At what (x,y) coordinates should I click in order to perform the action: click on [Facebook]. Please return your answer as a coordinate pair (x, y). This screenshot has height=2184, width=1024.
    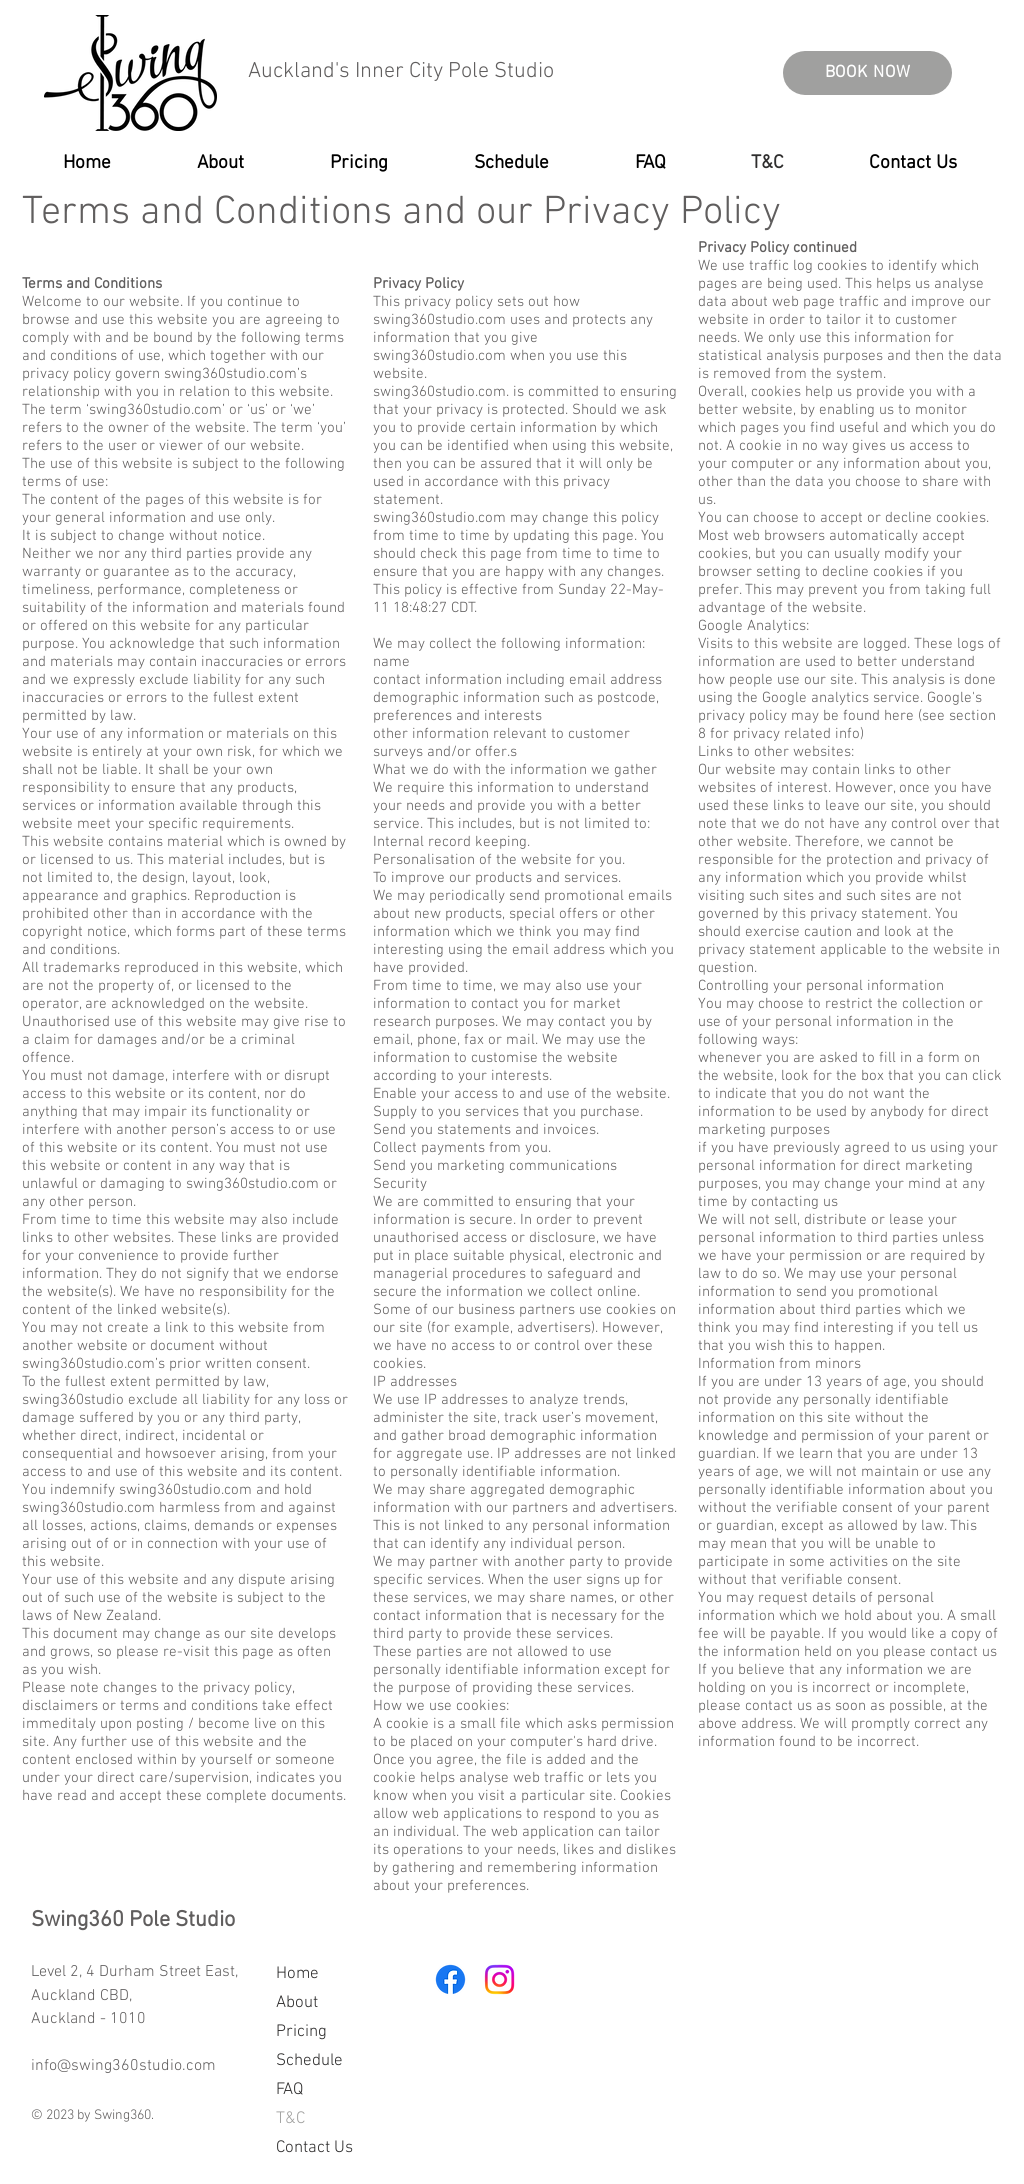
    Looking at the image, I should click on (450, 1979).